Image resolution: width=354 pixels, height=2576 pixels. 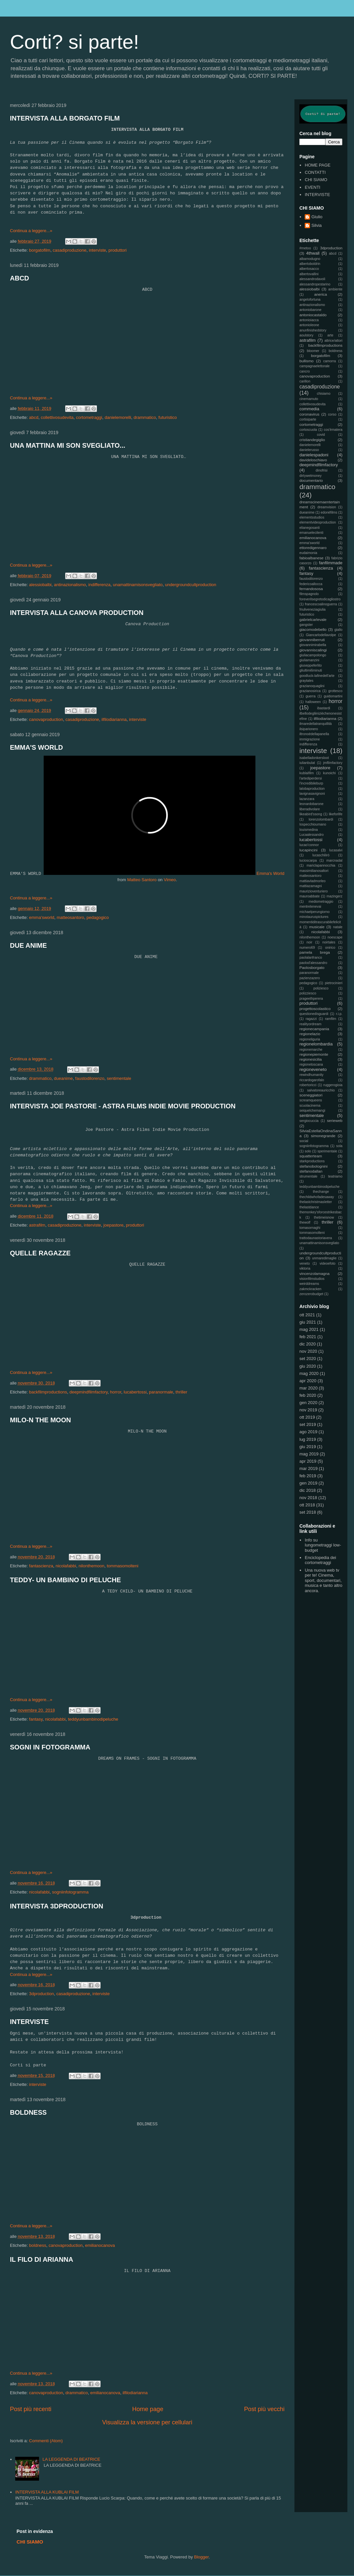 I want to click on cortoscuola, so click(x=308, y=429).